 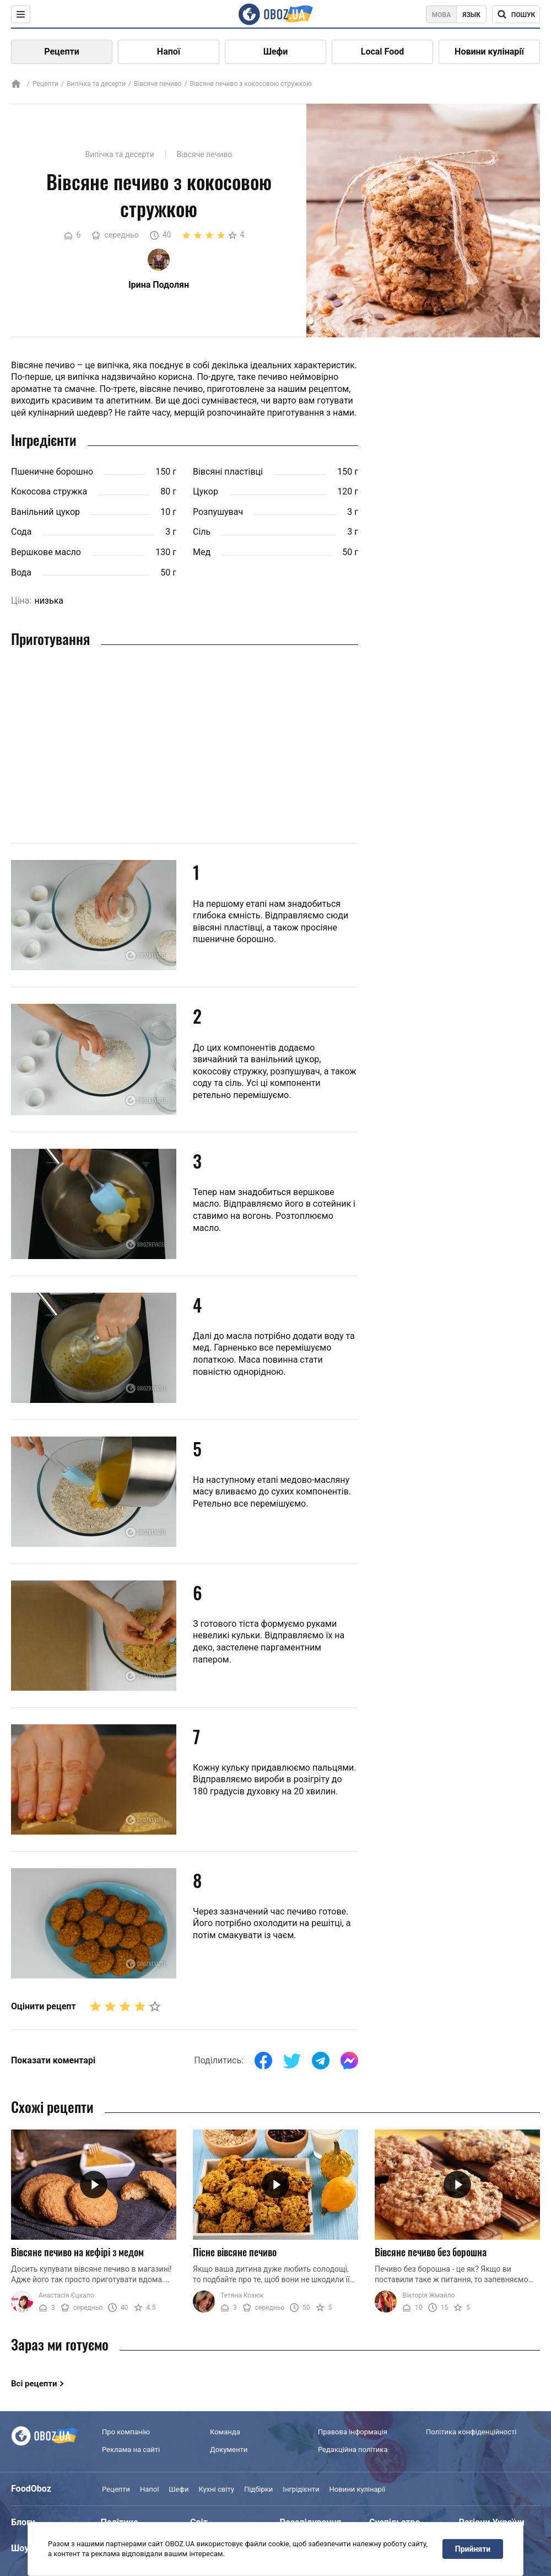 What do you see at coordinates (235, 2251) in the screenshot?
I see `Пісне вівсяне печиво` at bounding box center [235, 2251].